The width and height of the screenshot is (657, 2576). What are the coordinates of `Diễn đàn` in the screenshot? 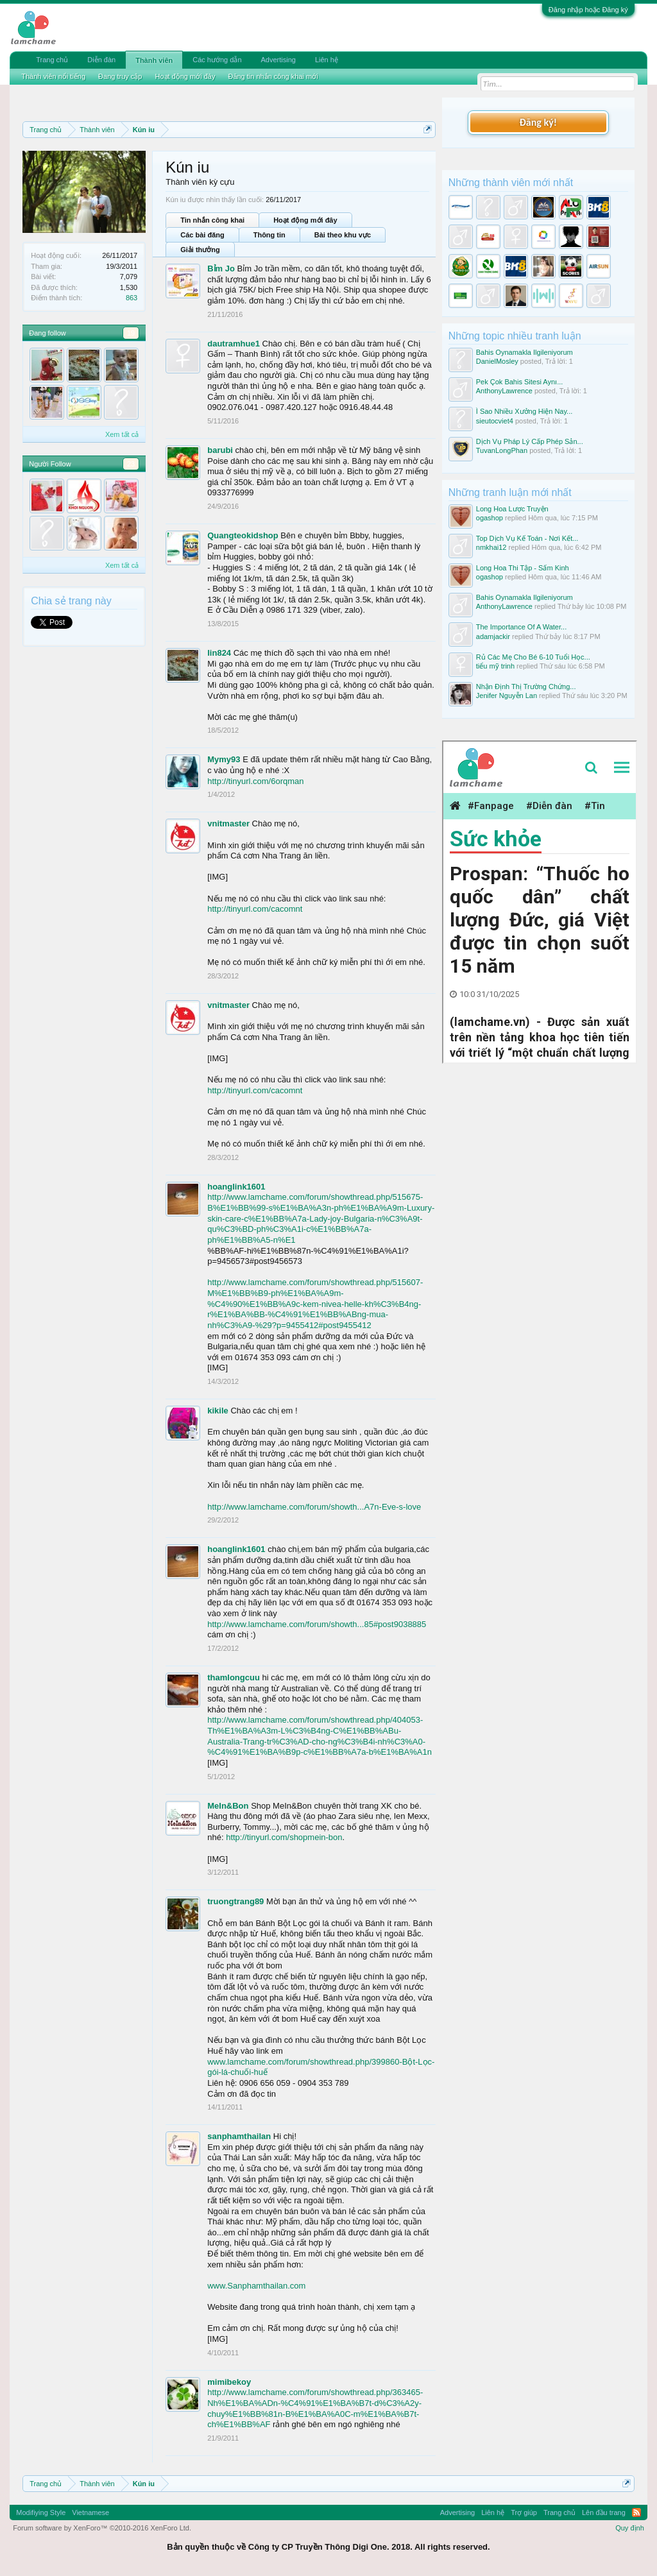 It's located at (101, 60).